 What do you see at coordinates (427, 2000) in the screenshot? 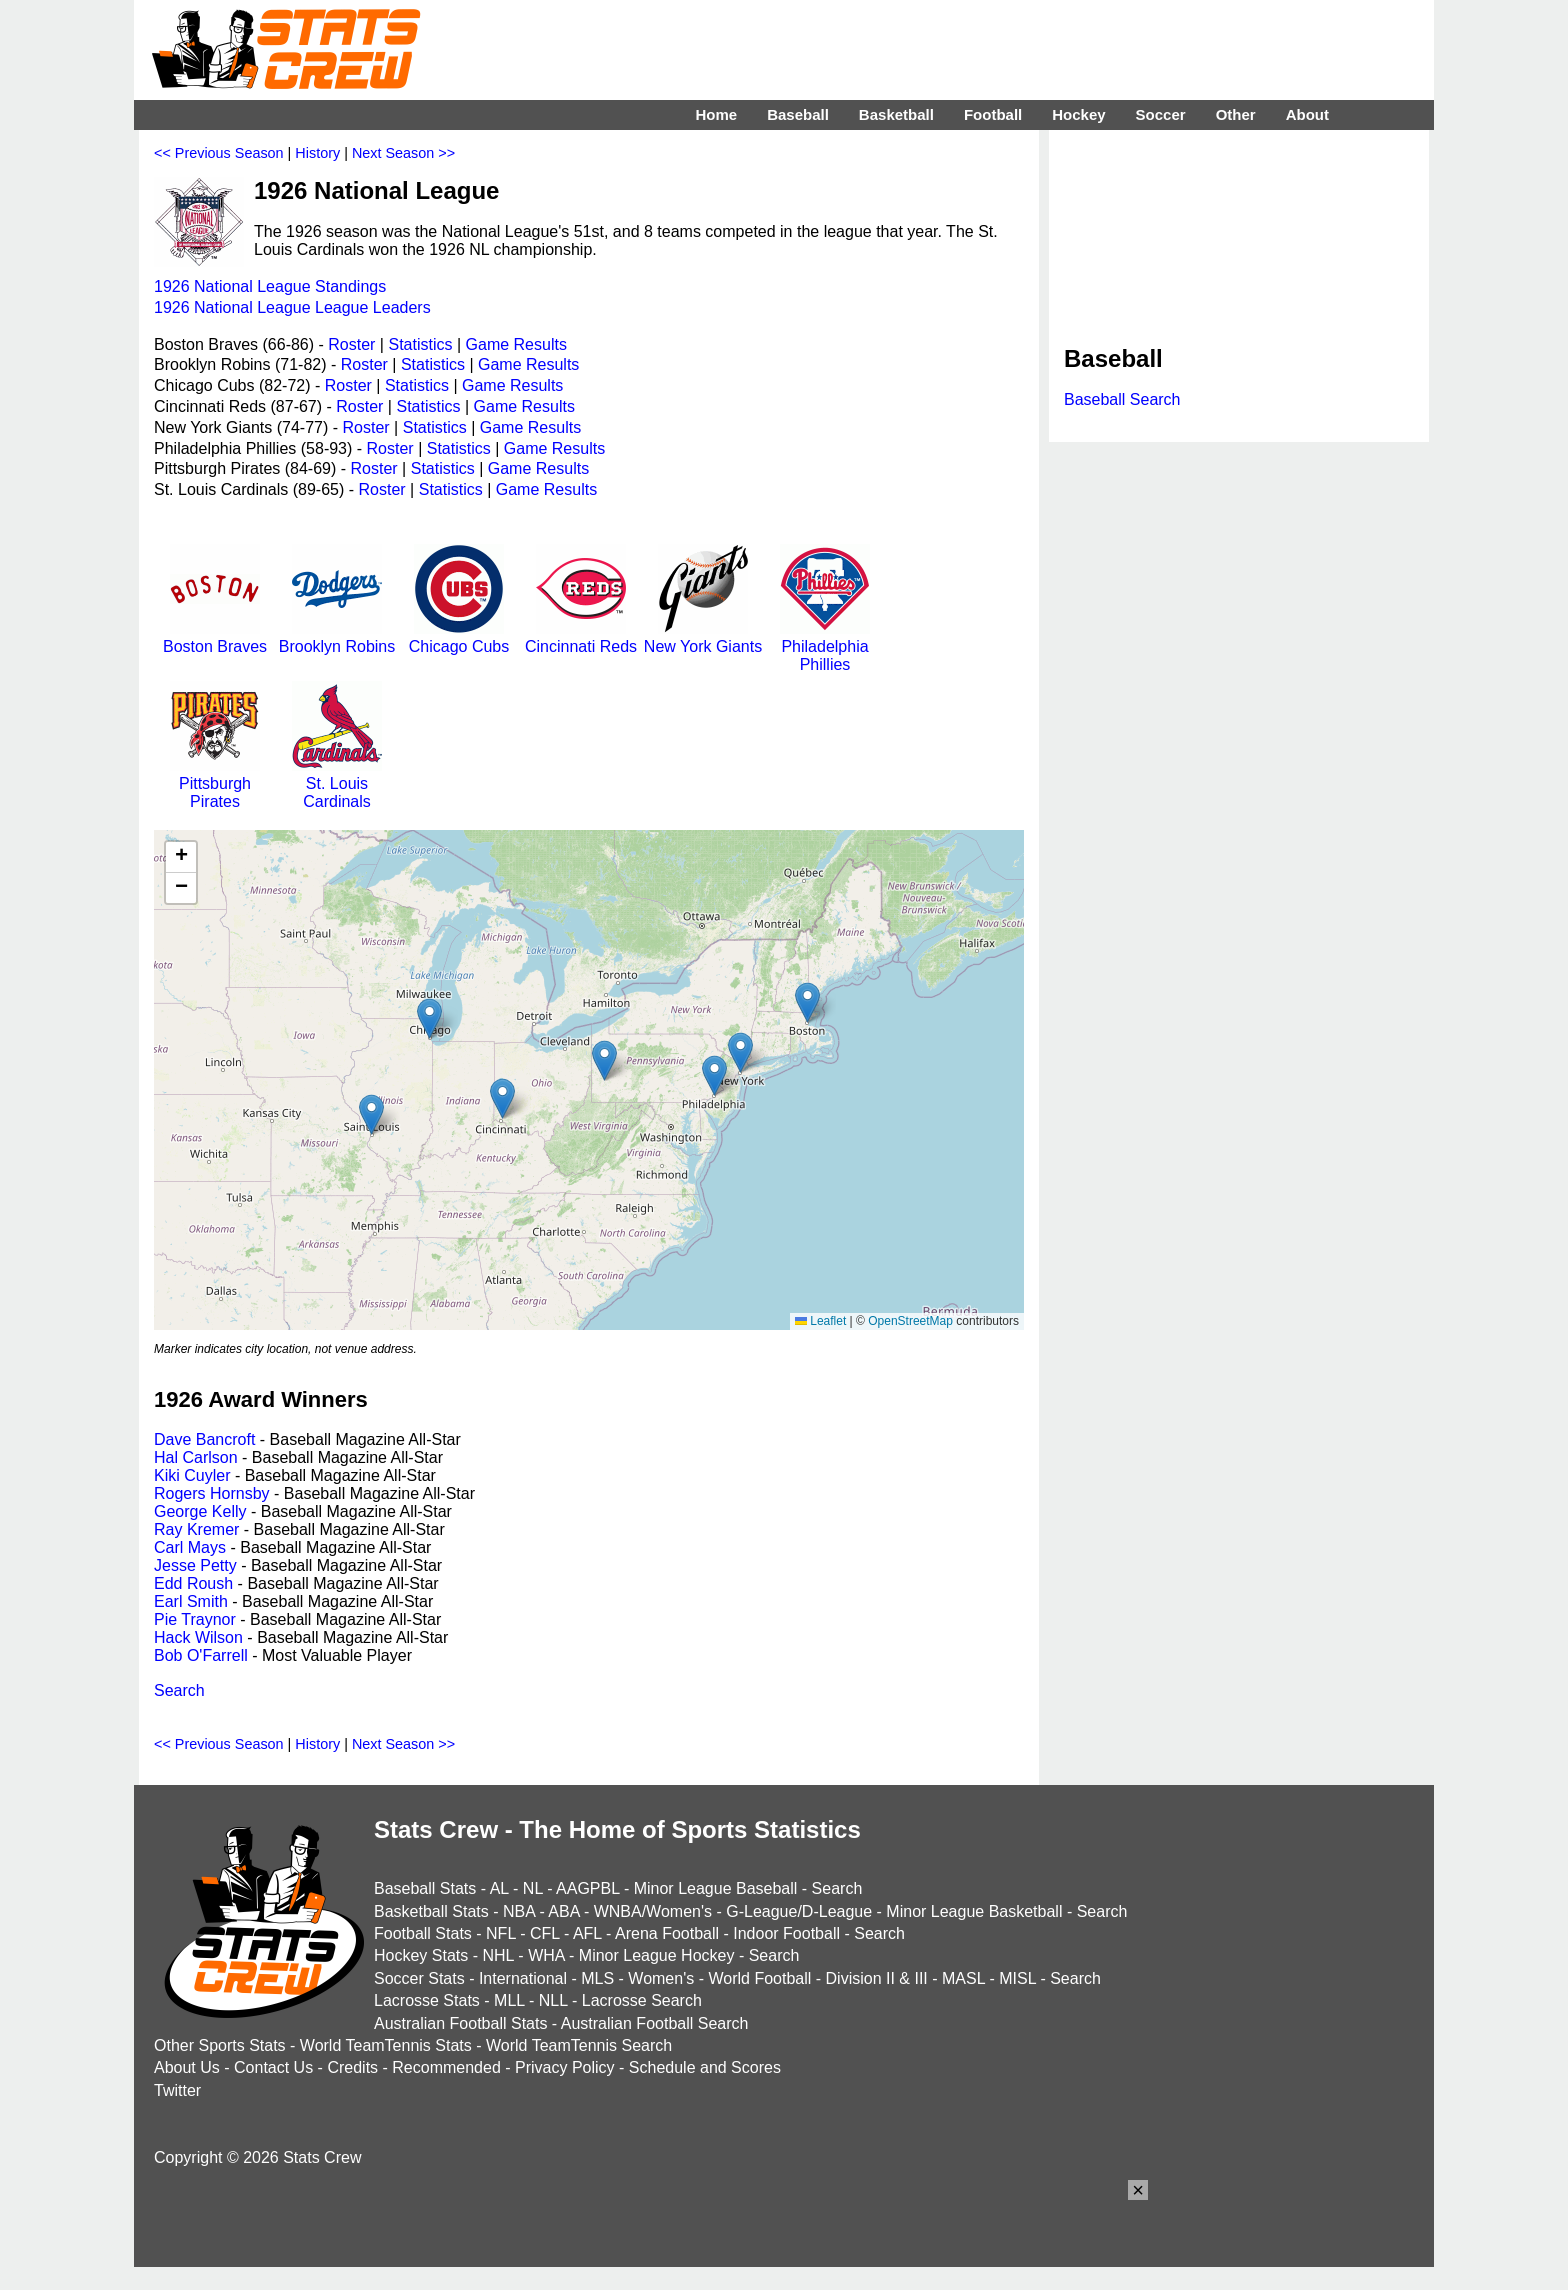
I see `Lacrosse Stats` at bounding box center [427, 2000].